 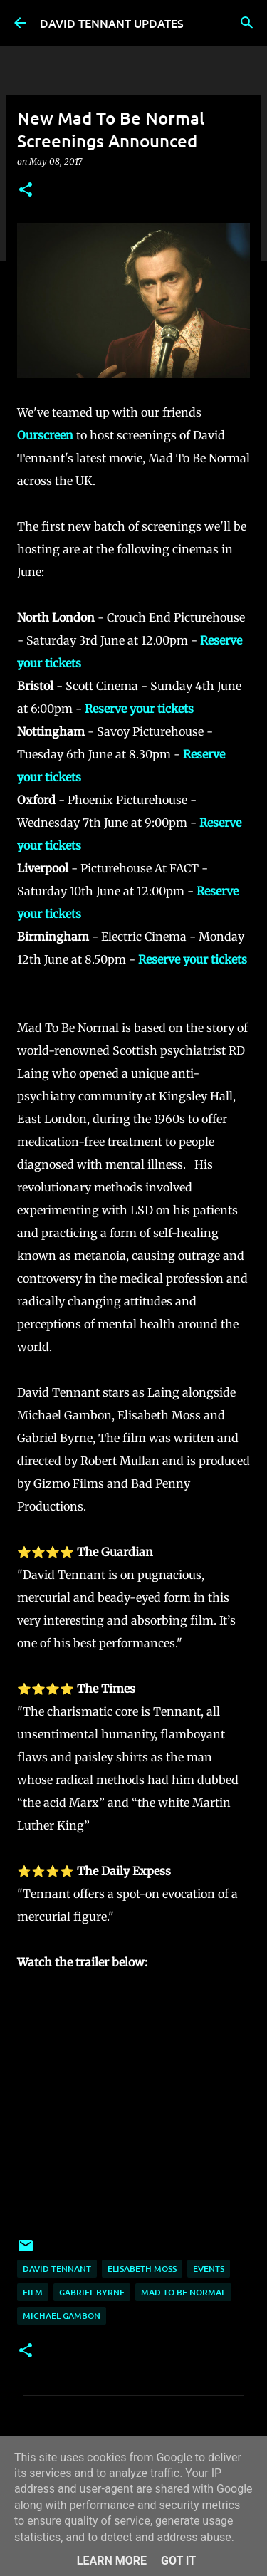 I want to click on Events, so click(x=208, y=2269).